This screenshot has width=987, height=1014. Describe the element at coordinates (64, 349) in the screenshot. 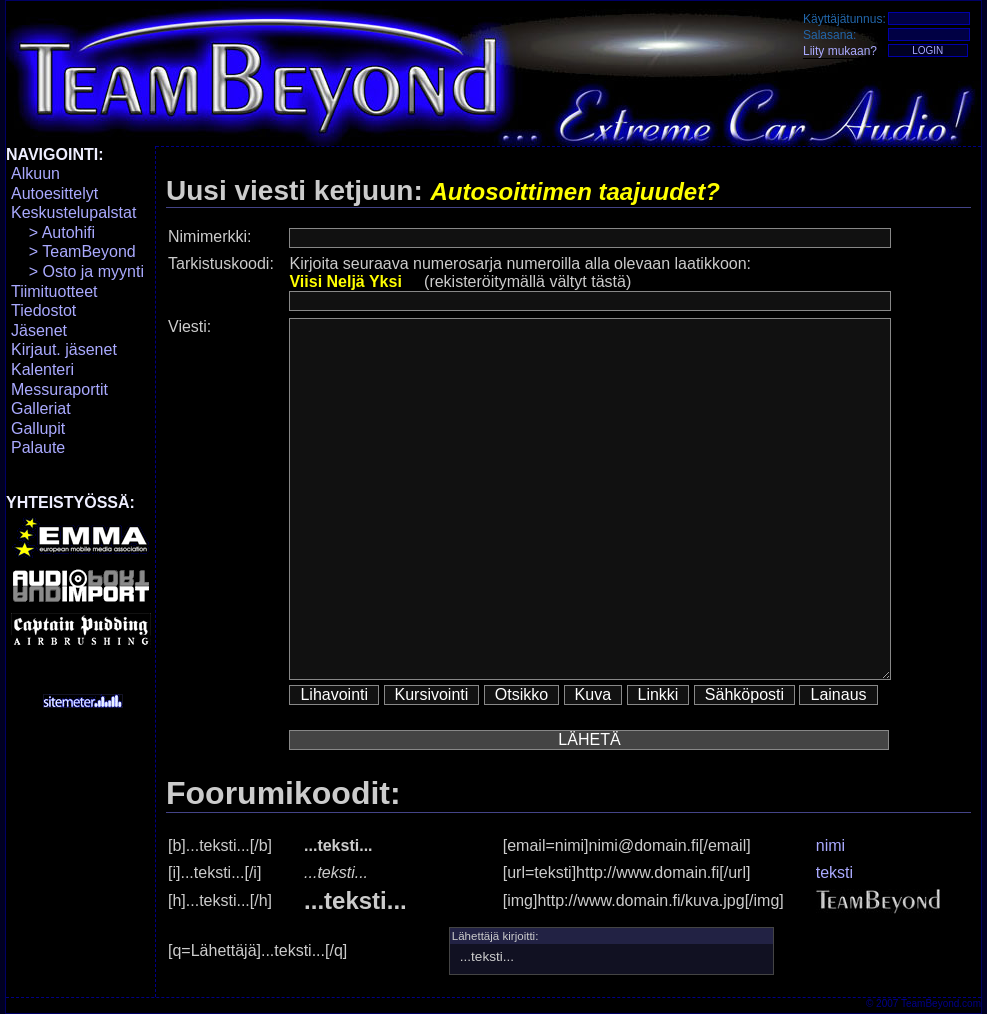

I see `Kirjaut. jäsenet` at that location.